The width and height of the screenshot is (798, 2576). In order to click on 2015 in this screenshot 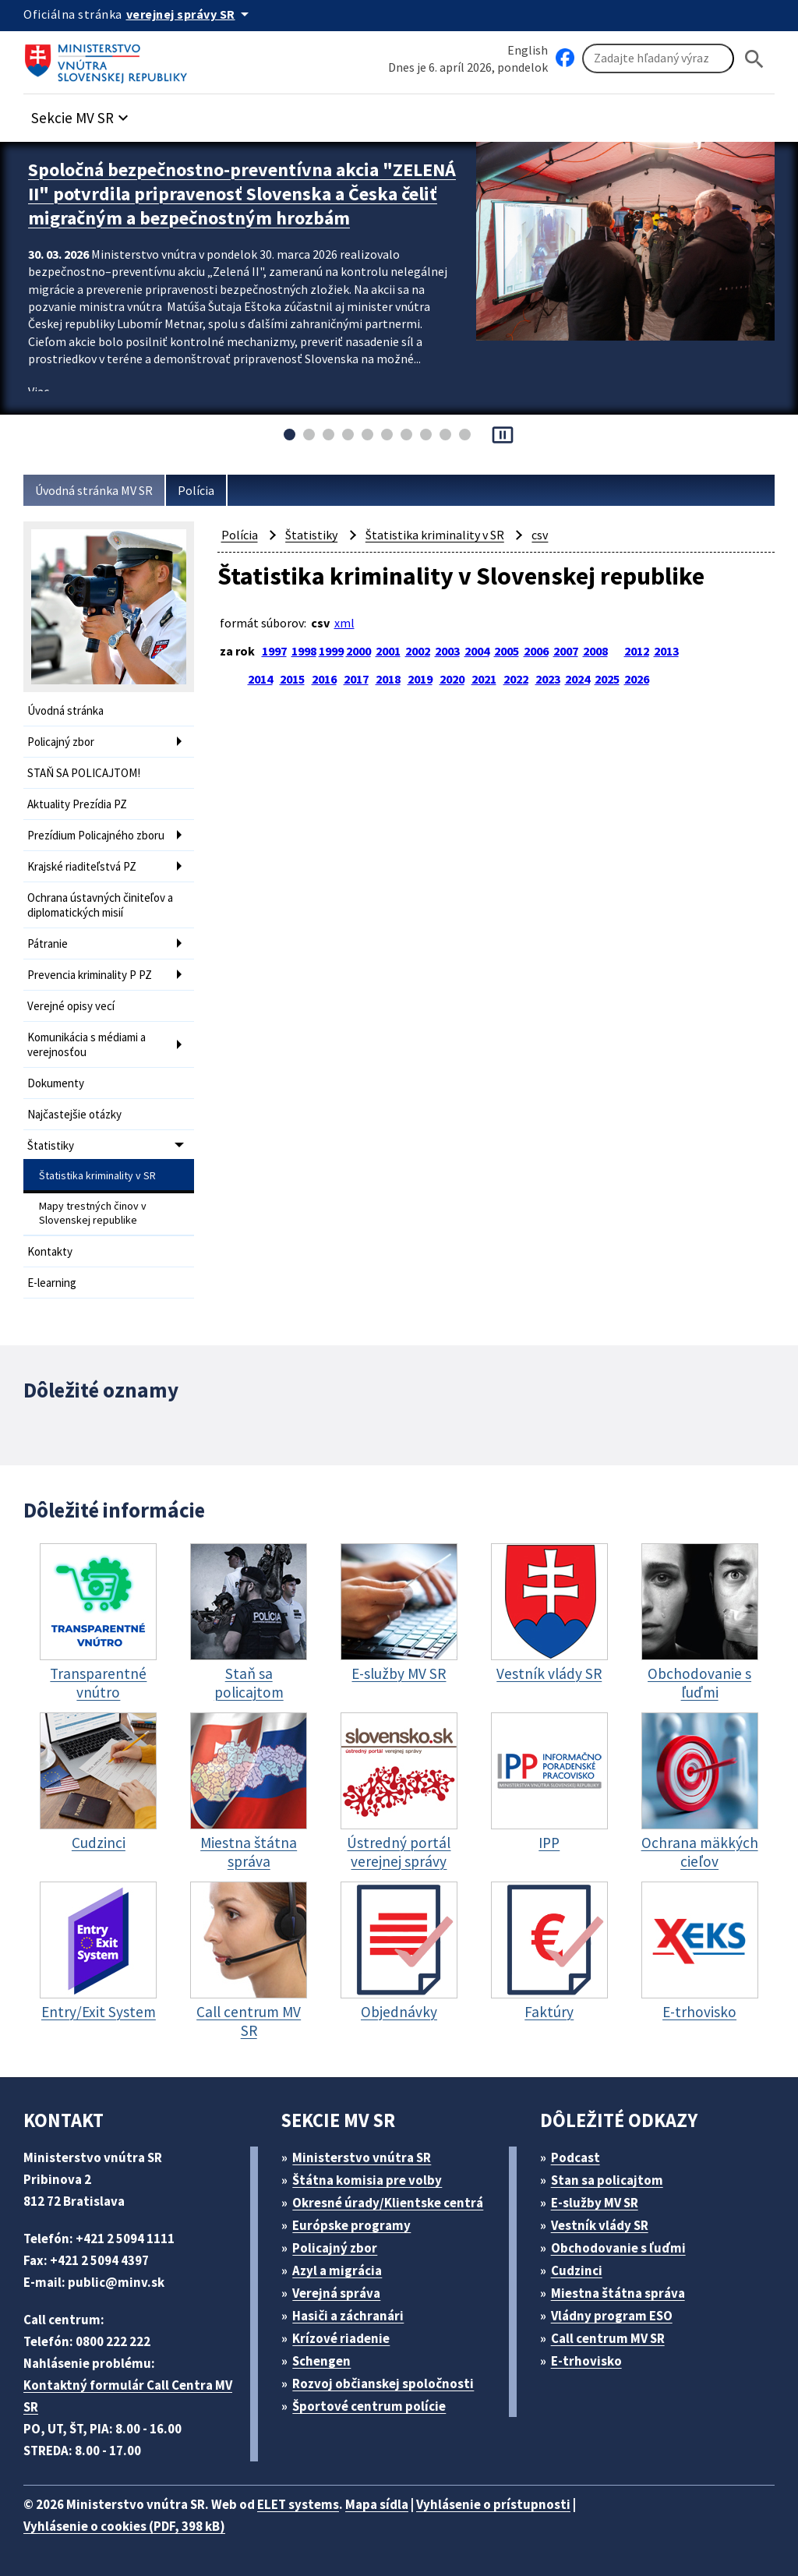, I will do `click(292, 679)`.